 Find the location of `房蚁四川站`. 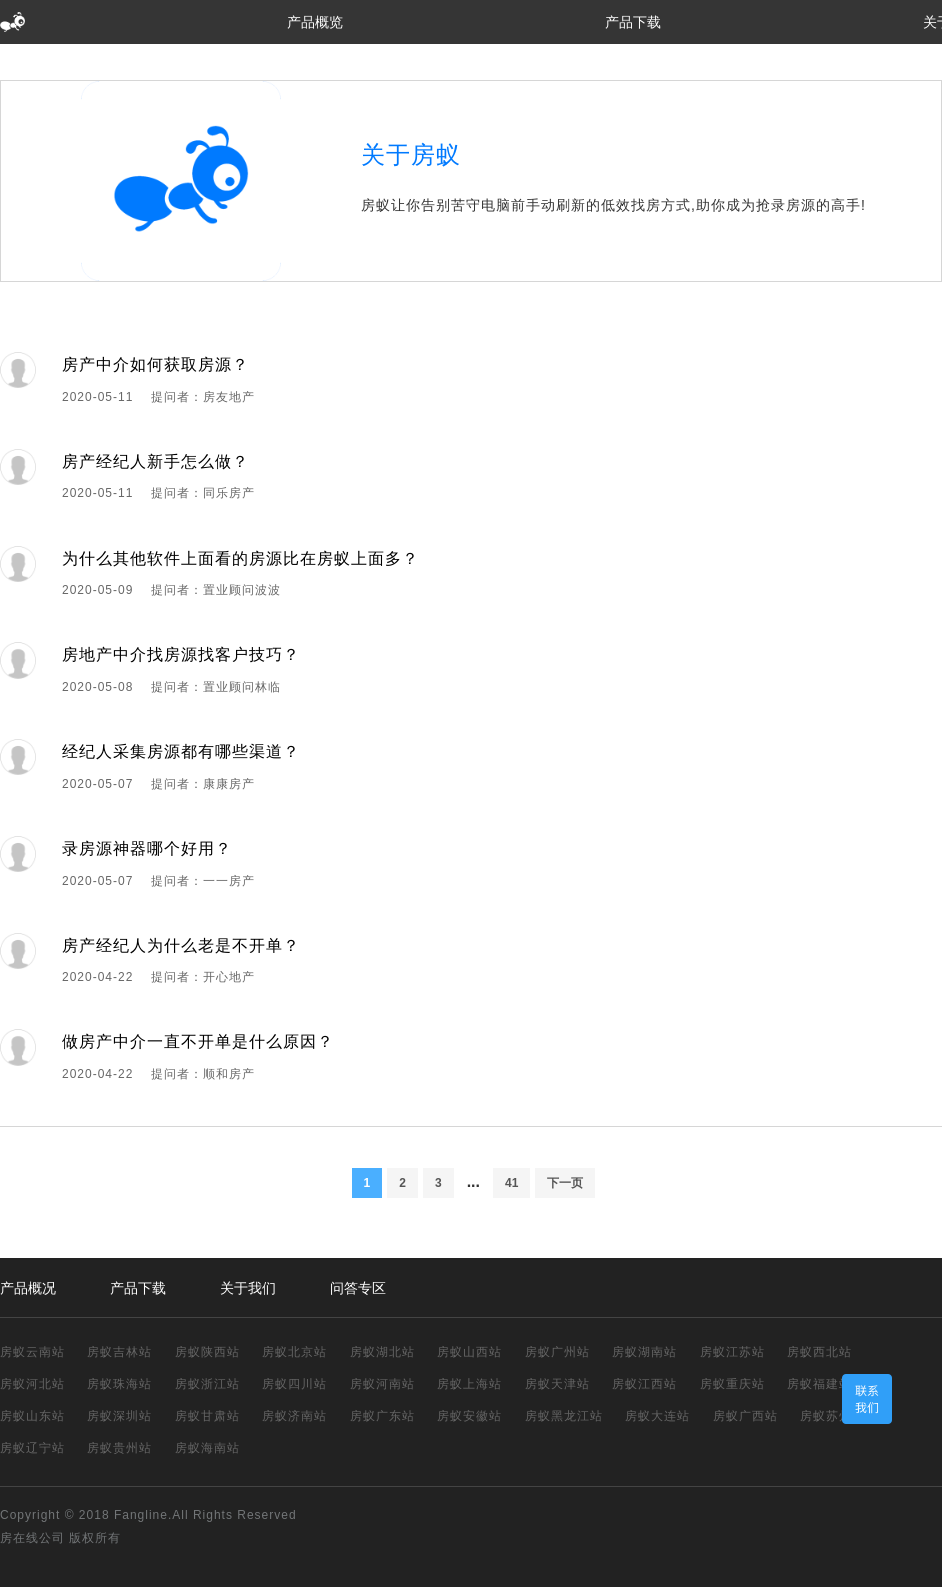

房蚁四川站 is located at coordinates (294, 1384).